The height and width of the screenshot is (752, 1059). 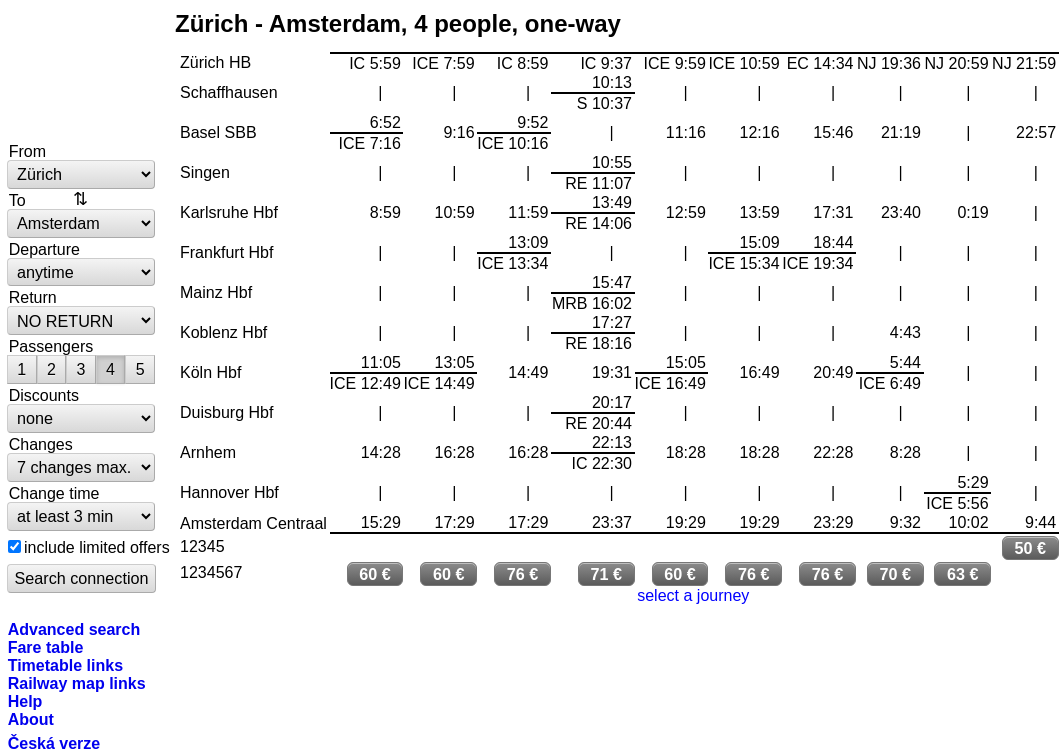 What do you see at coordinates (523, 574) in the screenshot?
I see `76 €` at bounding box center [523, 574].